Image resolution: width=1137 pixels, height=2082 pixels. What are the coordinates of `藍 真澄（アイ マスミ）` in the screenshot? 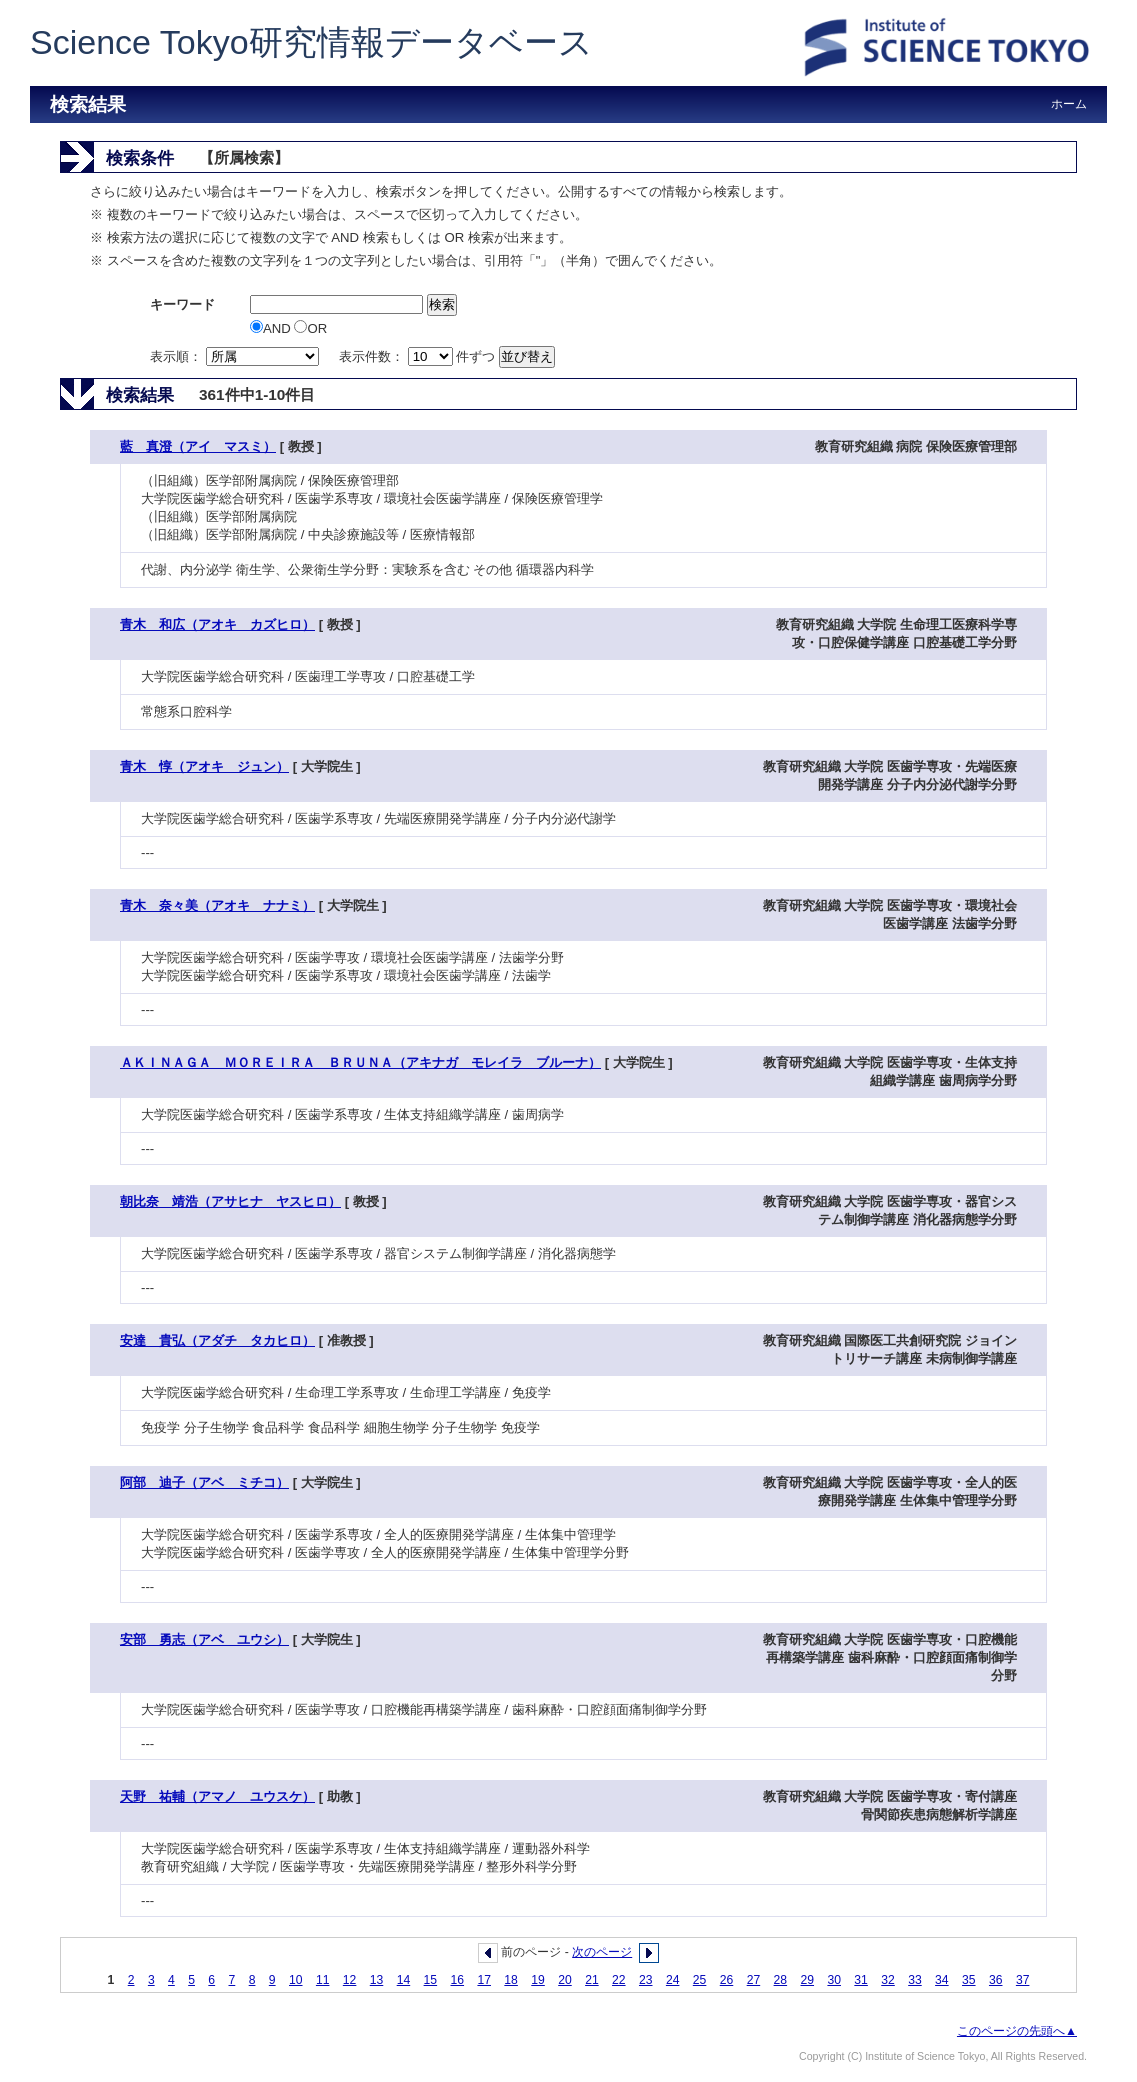 It's located at (198, 446).